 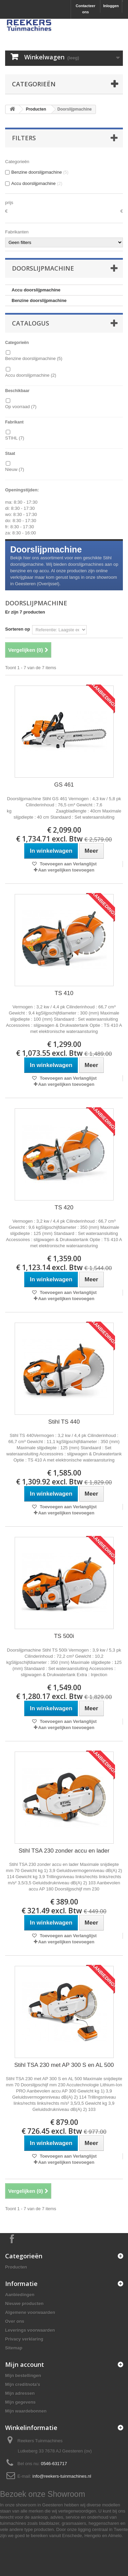 What do you see at coordinates (64, 784) in the screenshot?
I see `GS 461` at bounding box center [64, 784].